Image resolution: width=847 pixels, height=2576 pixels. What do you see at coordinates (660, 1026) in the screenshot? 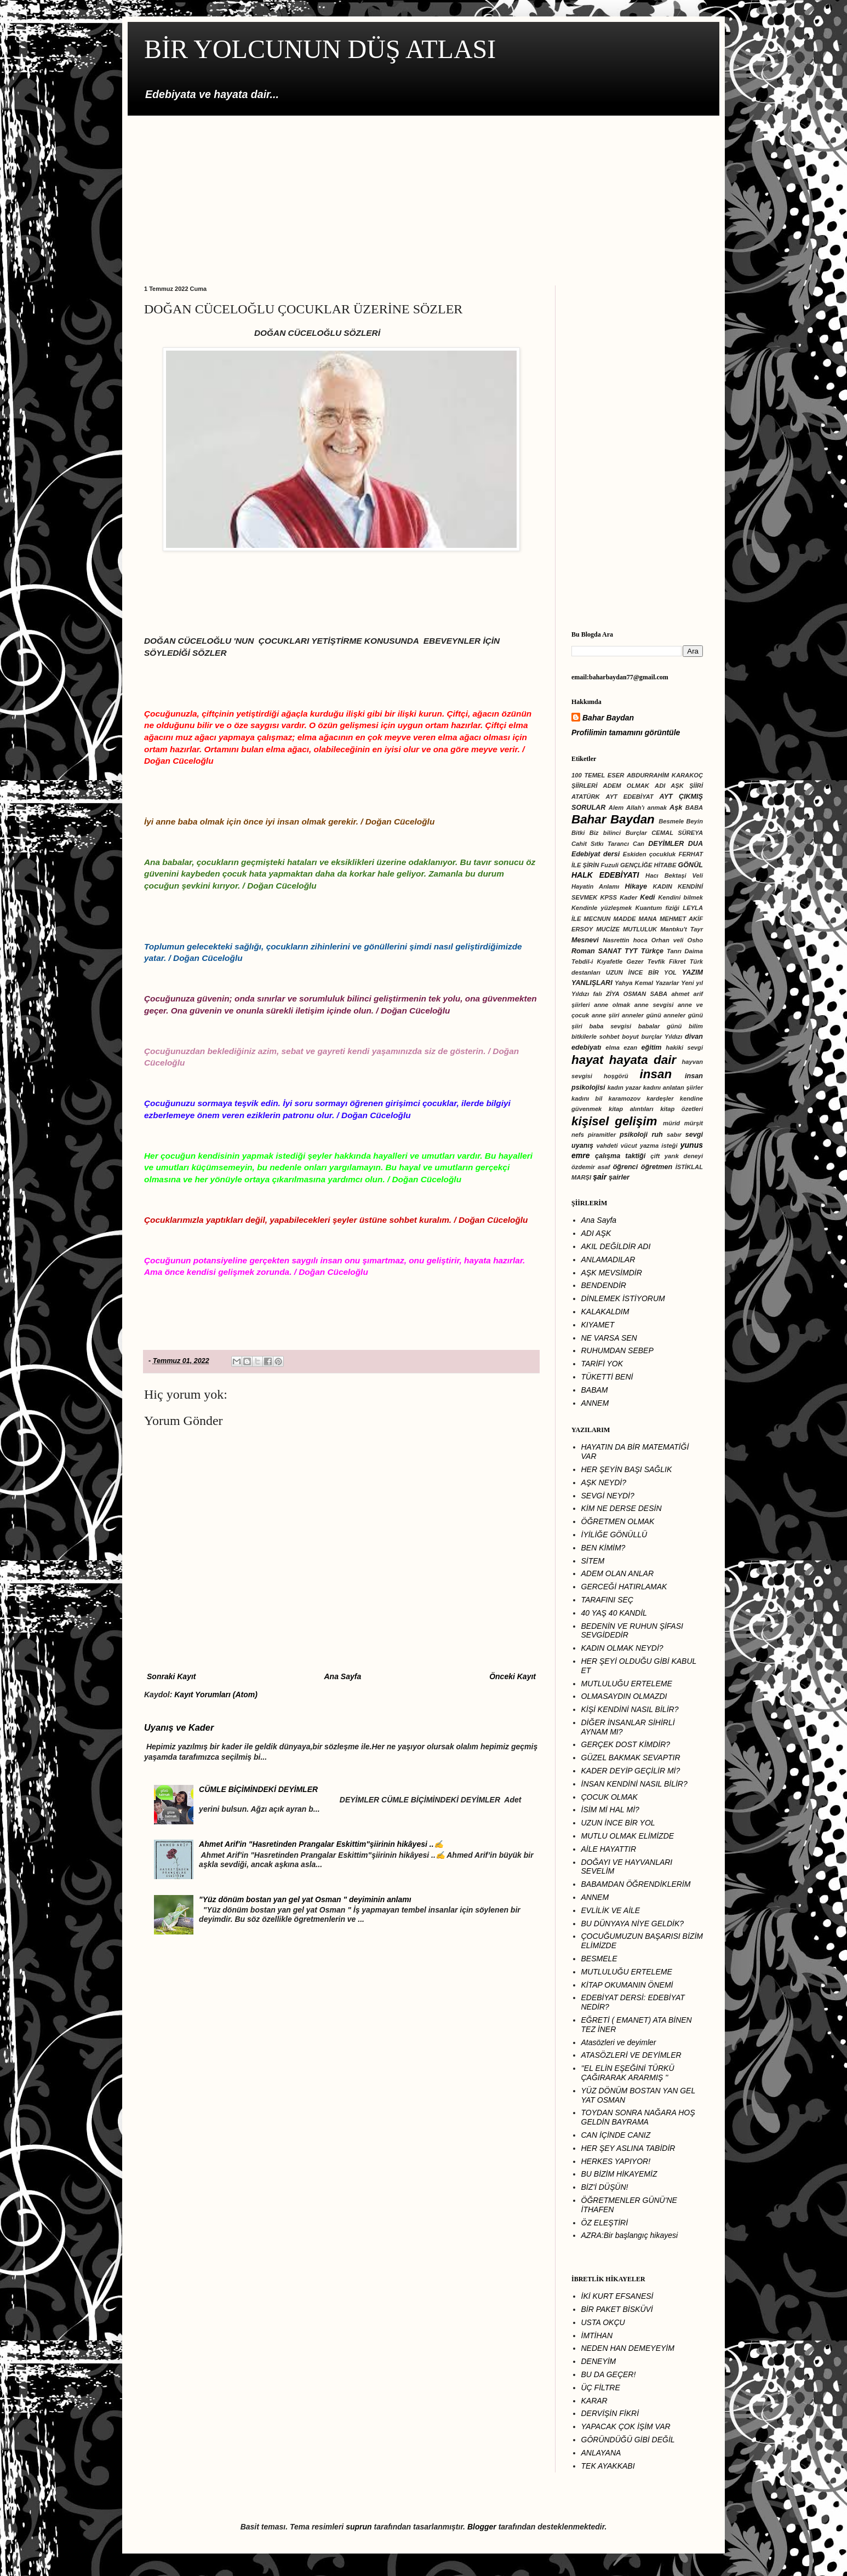
I see `babalar günü` at bounding box center [660, 1026].